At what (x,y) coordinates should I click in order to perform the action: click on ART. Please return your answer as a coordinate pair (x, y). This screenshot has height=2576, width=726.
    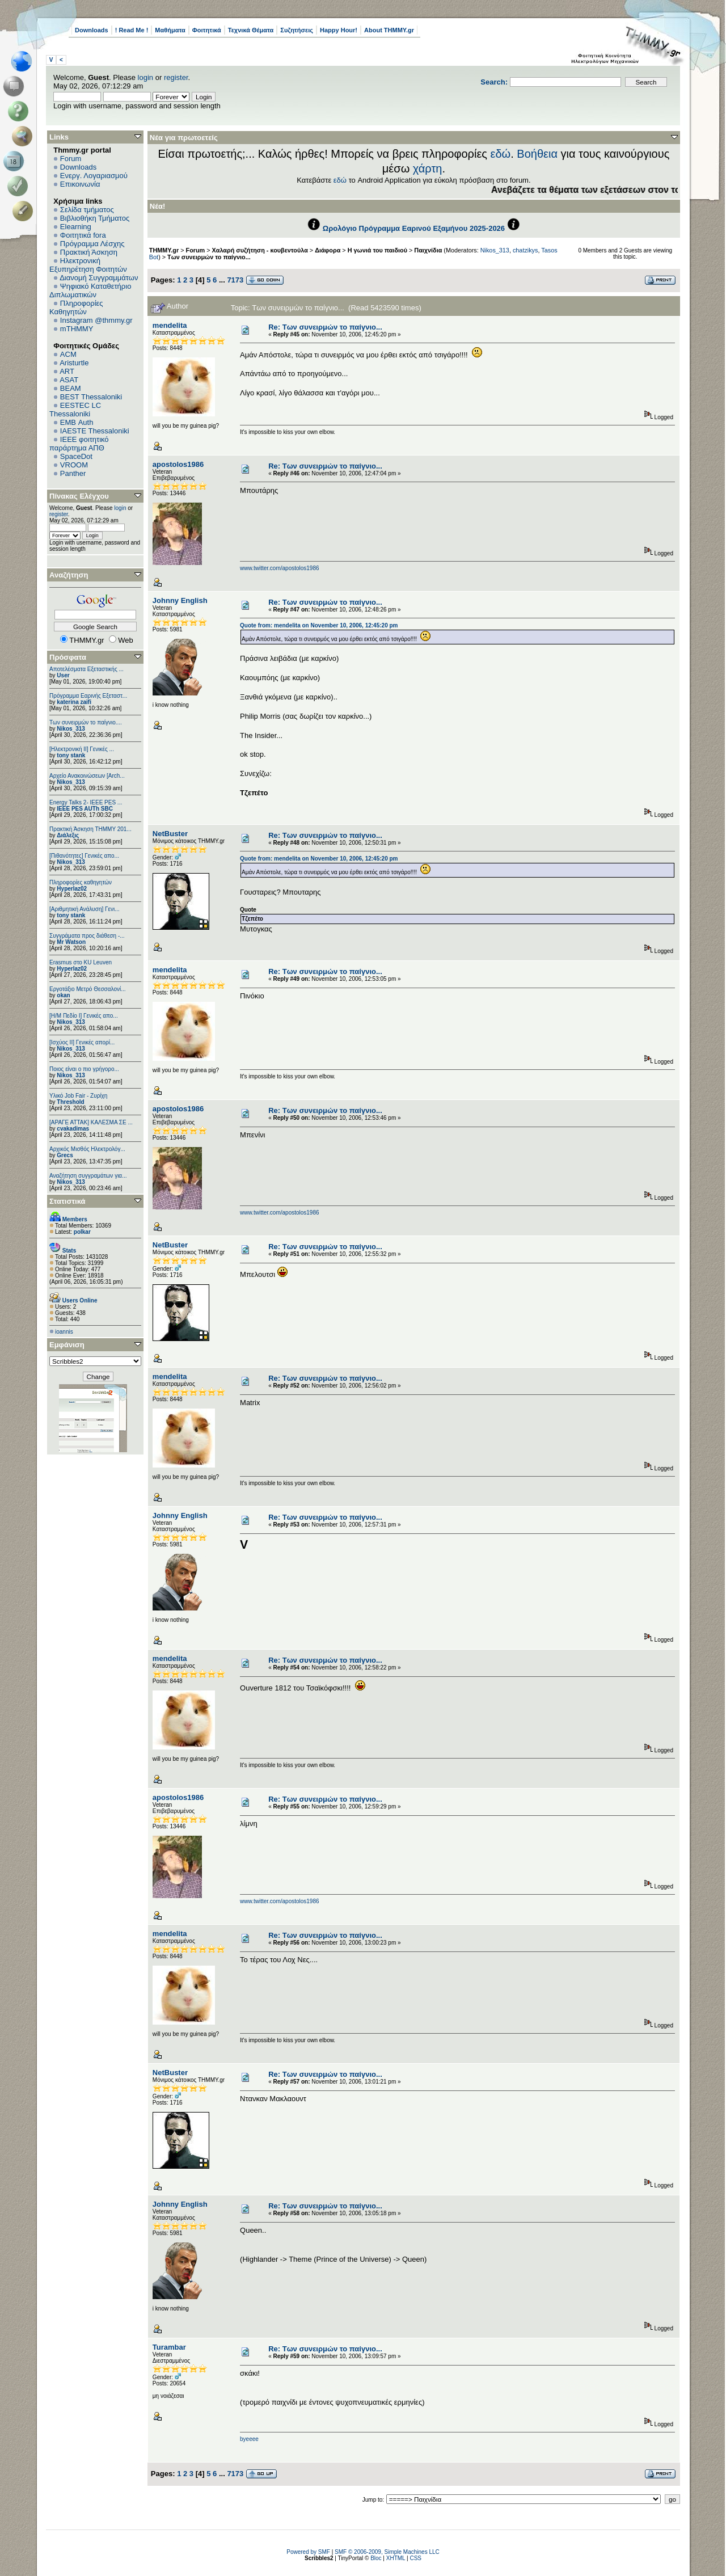
    Looking at the image, I should click on (67, 371).